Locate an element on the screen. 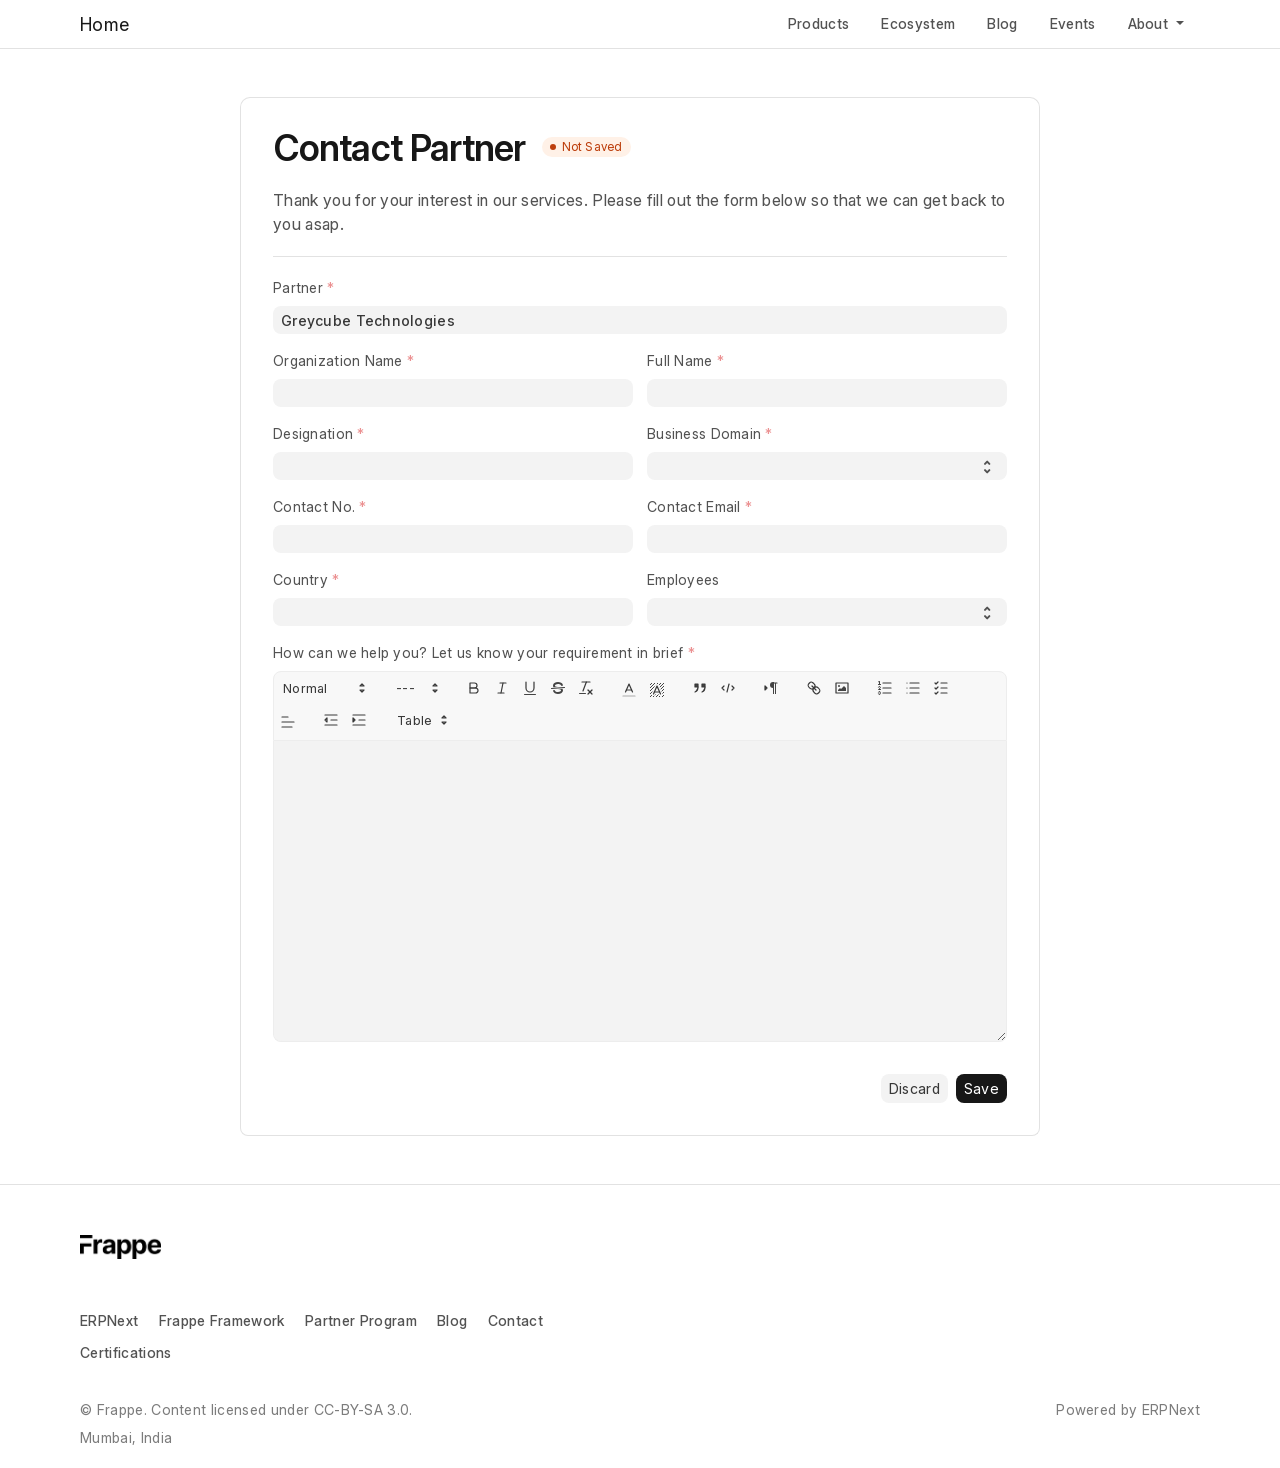  Contact Email is located at coordinates (694, 506).